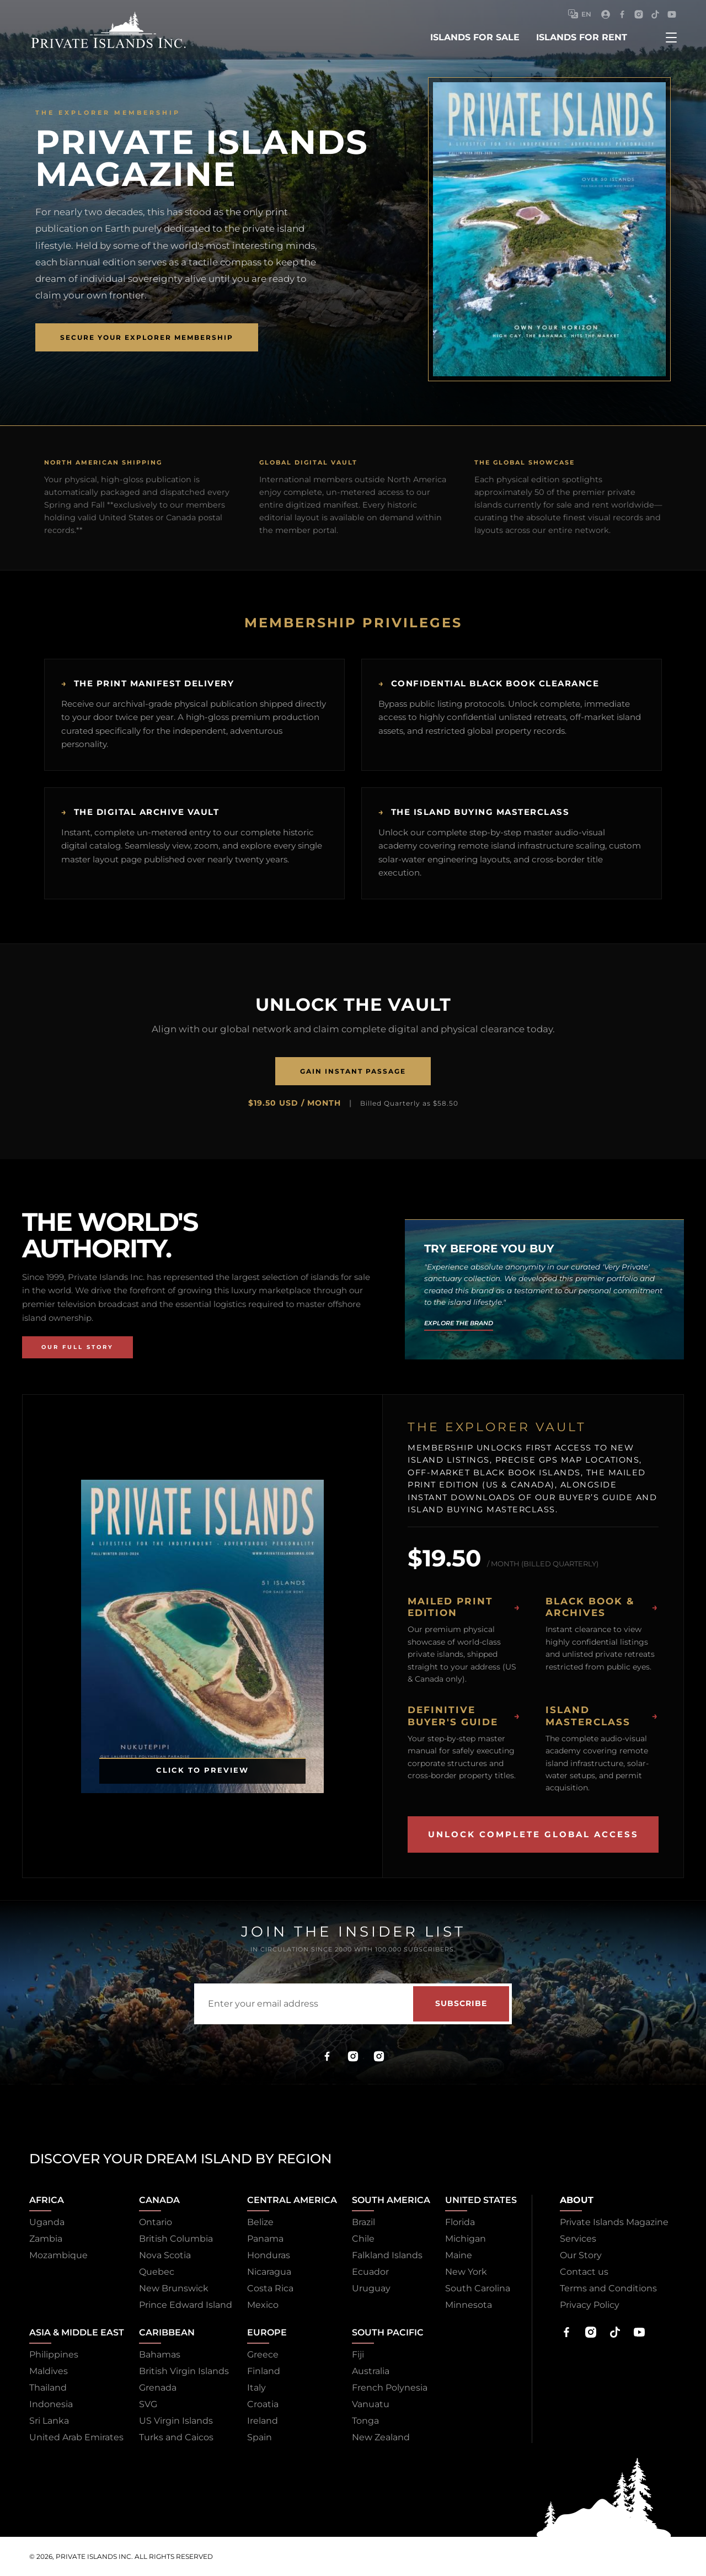 The image size is (706, 2576). Describe the element at coordinates (159, 2354) in the screenshot. I see `Bahamas` at that location.